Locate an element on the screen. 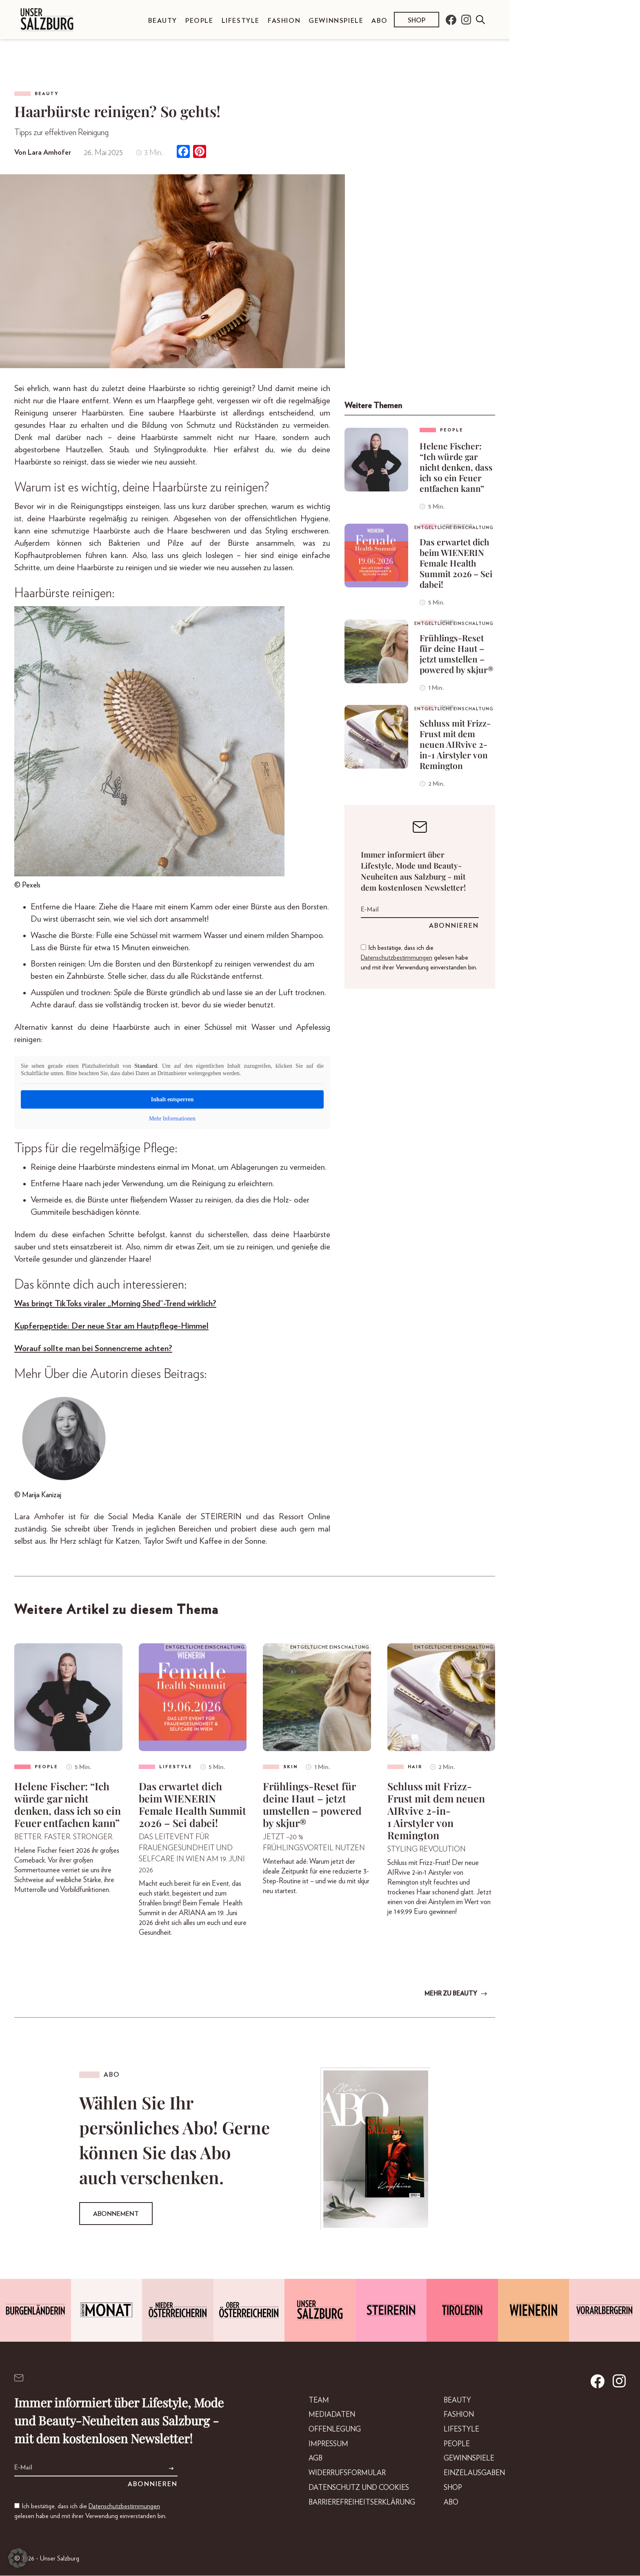  Fashion is located at coordinates (284, 21).